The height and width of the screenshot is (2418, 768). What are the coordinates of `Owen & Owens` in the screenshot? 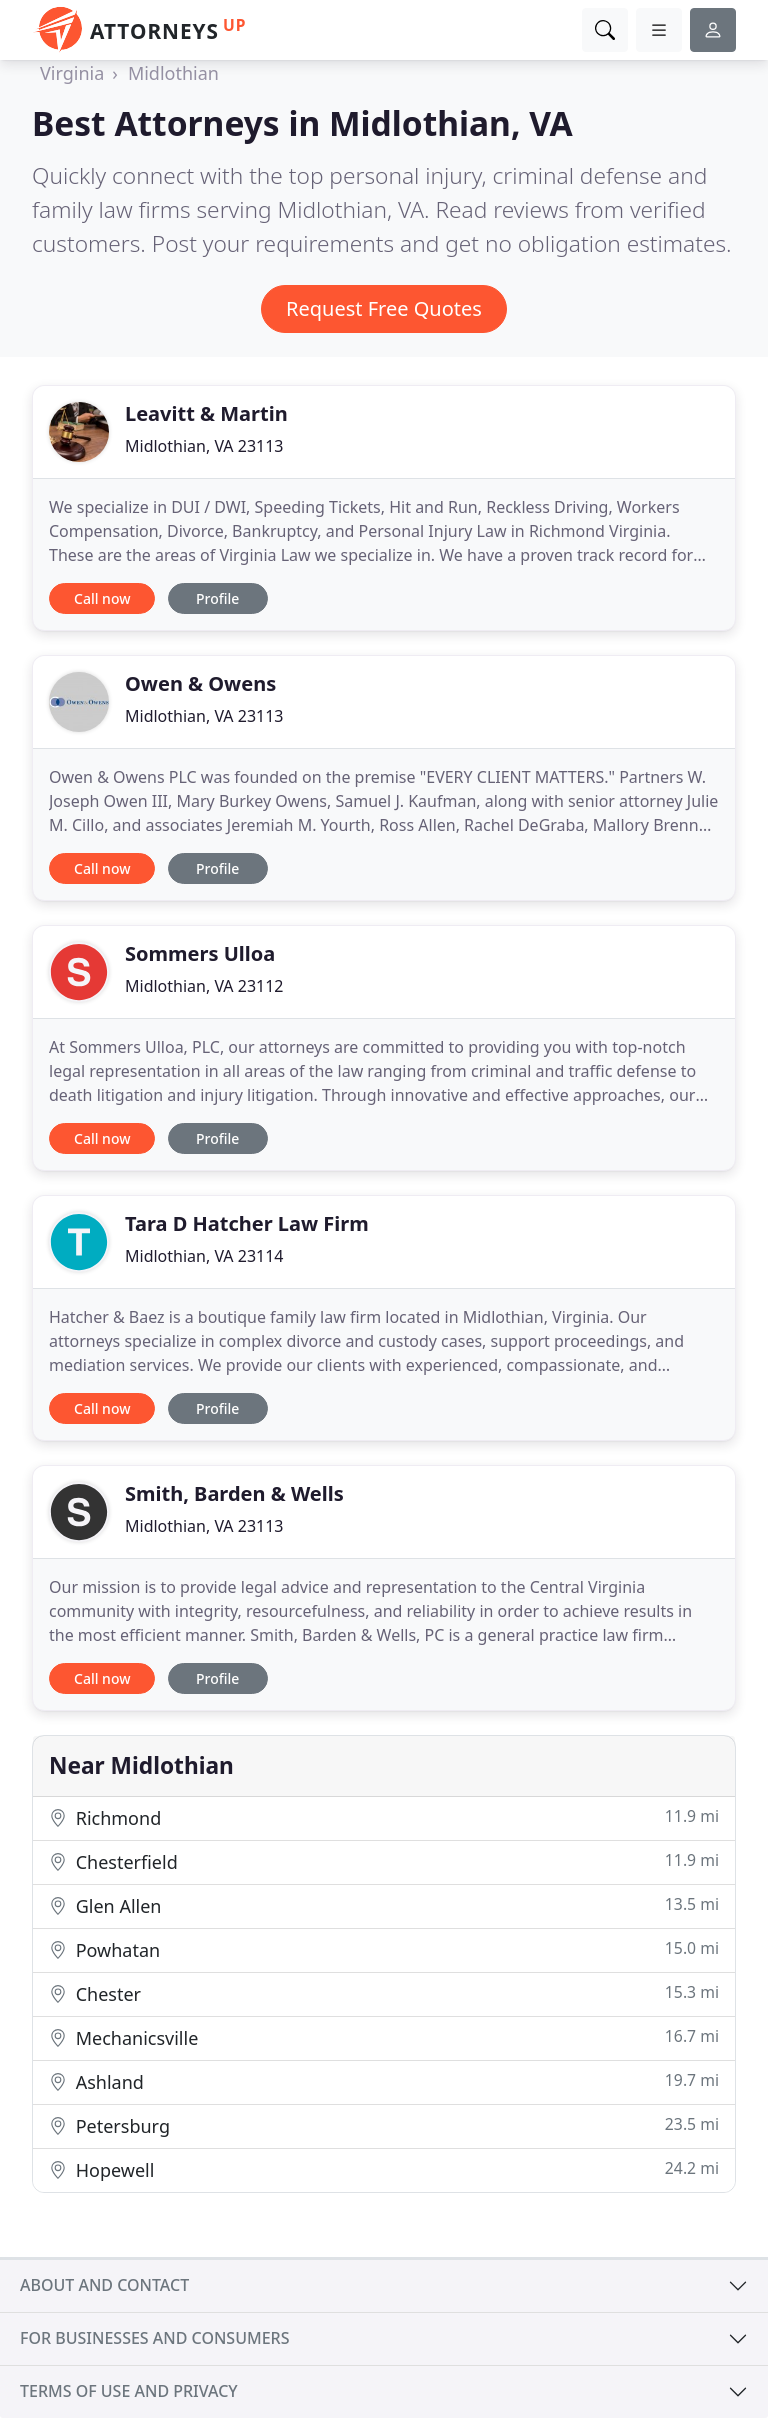 It's located at (200, 683).